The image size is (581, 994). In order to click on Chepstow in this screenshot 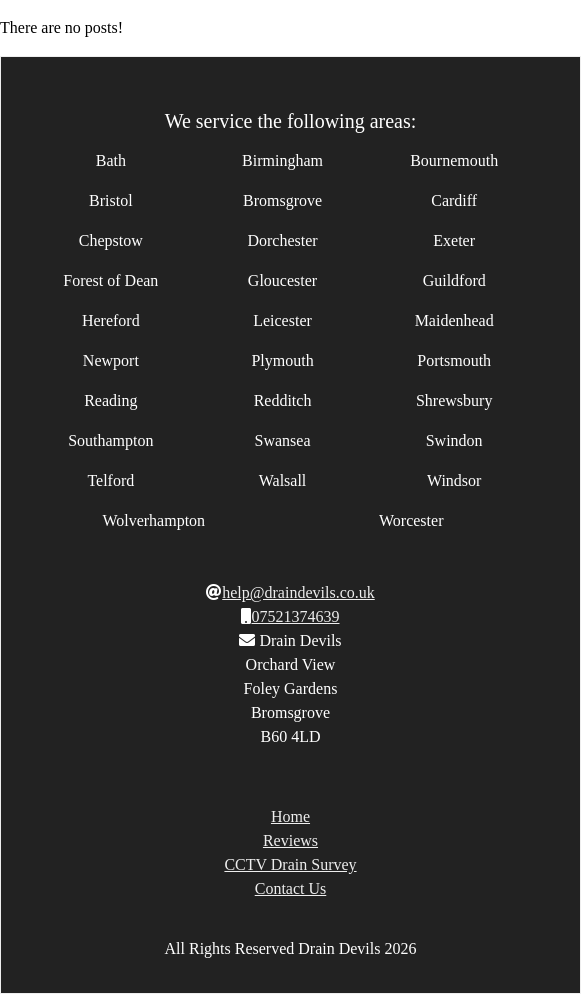, I will do `click(111, 240)`.